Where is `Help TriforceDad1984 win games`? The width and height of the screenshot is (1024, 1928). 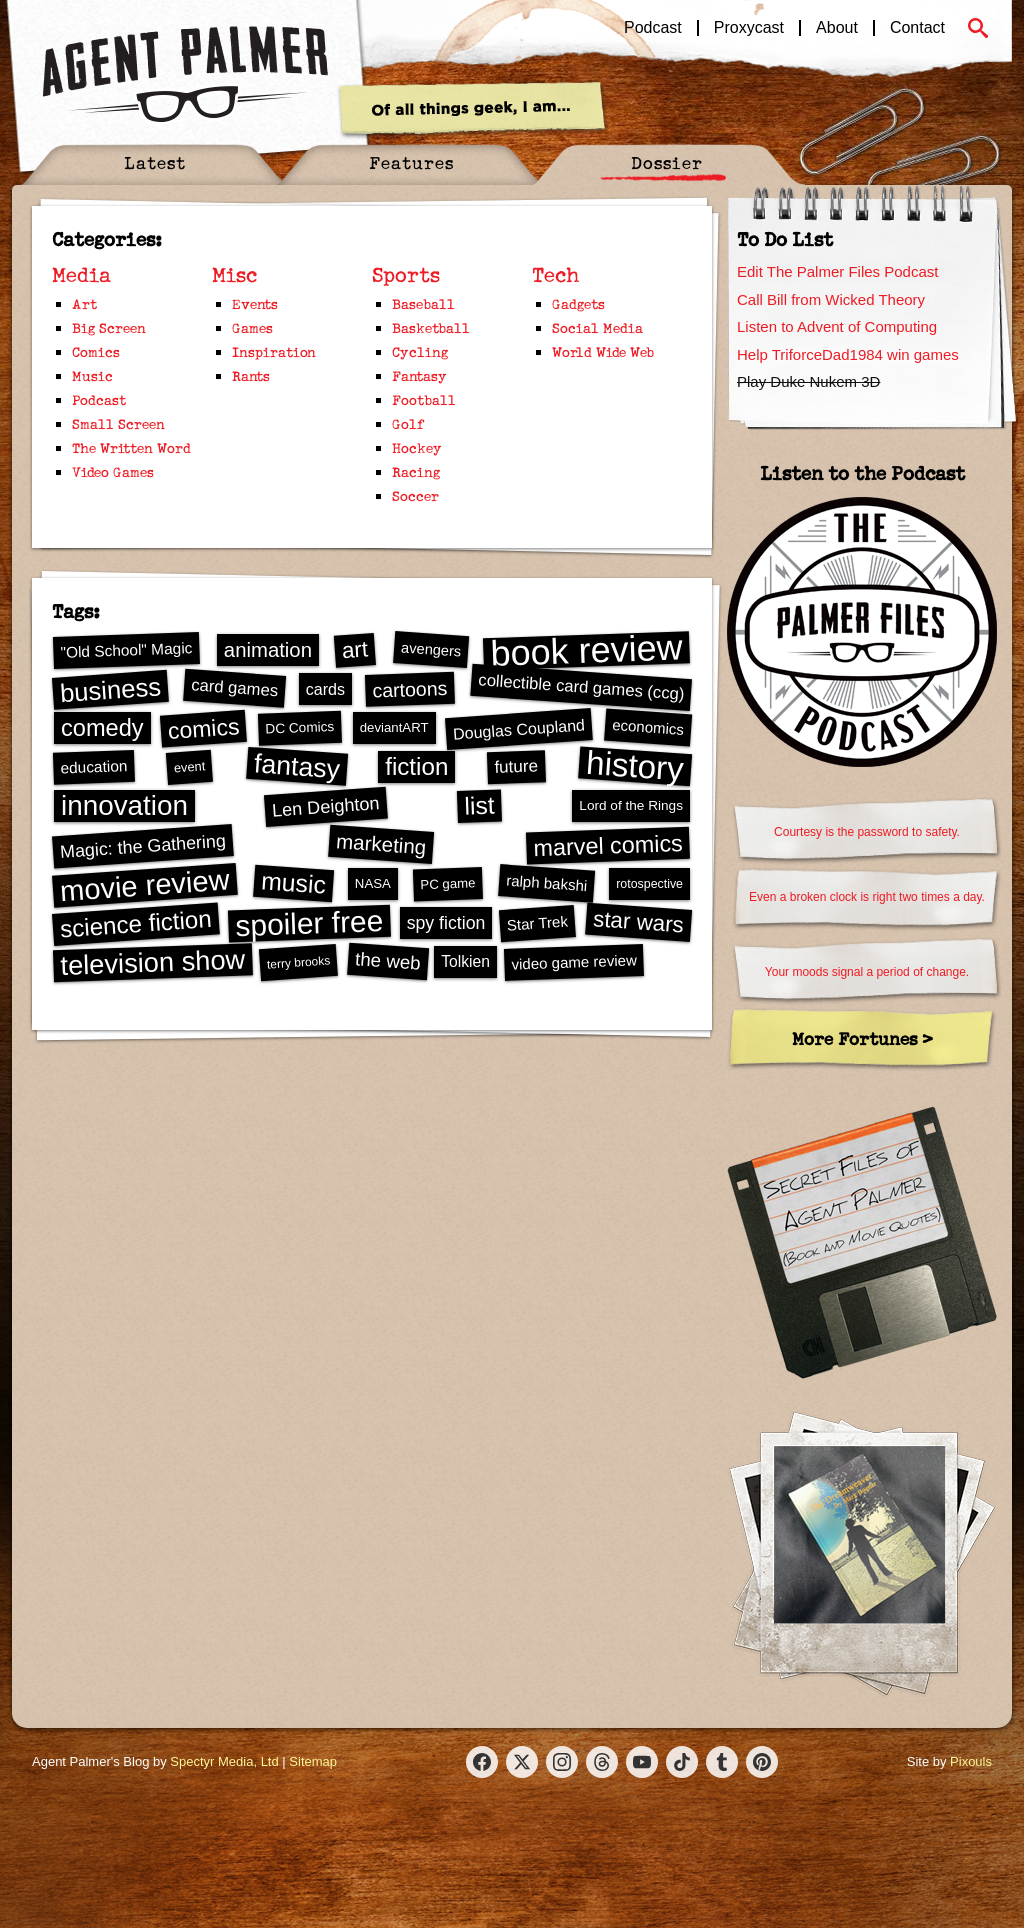
Help TriforceDad1984 win games is located at coordinates (848, 354).